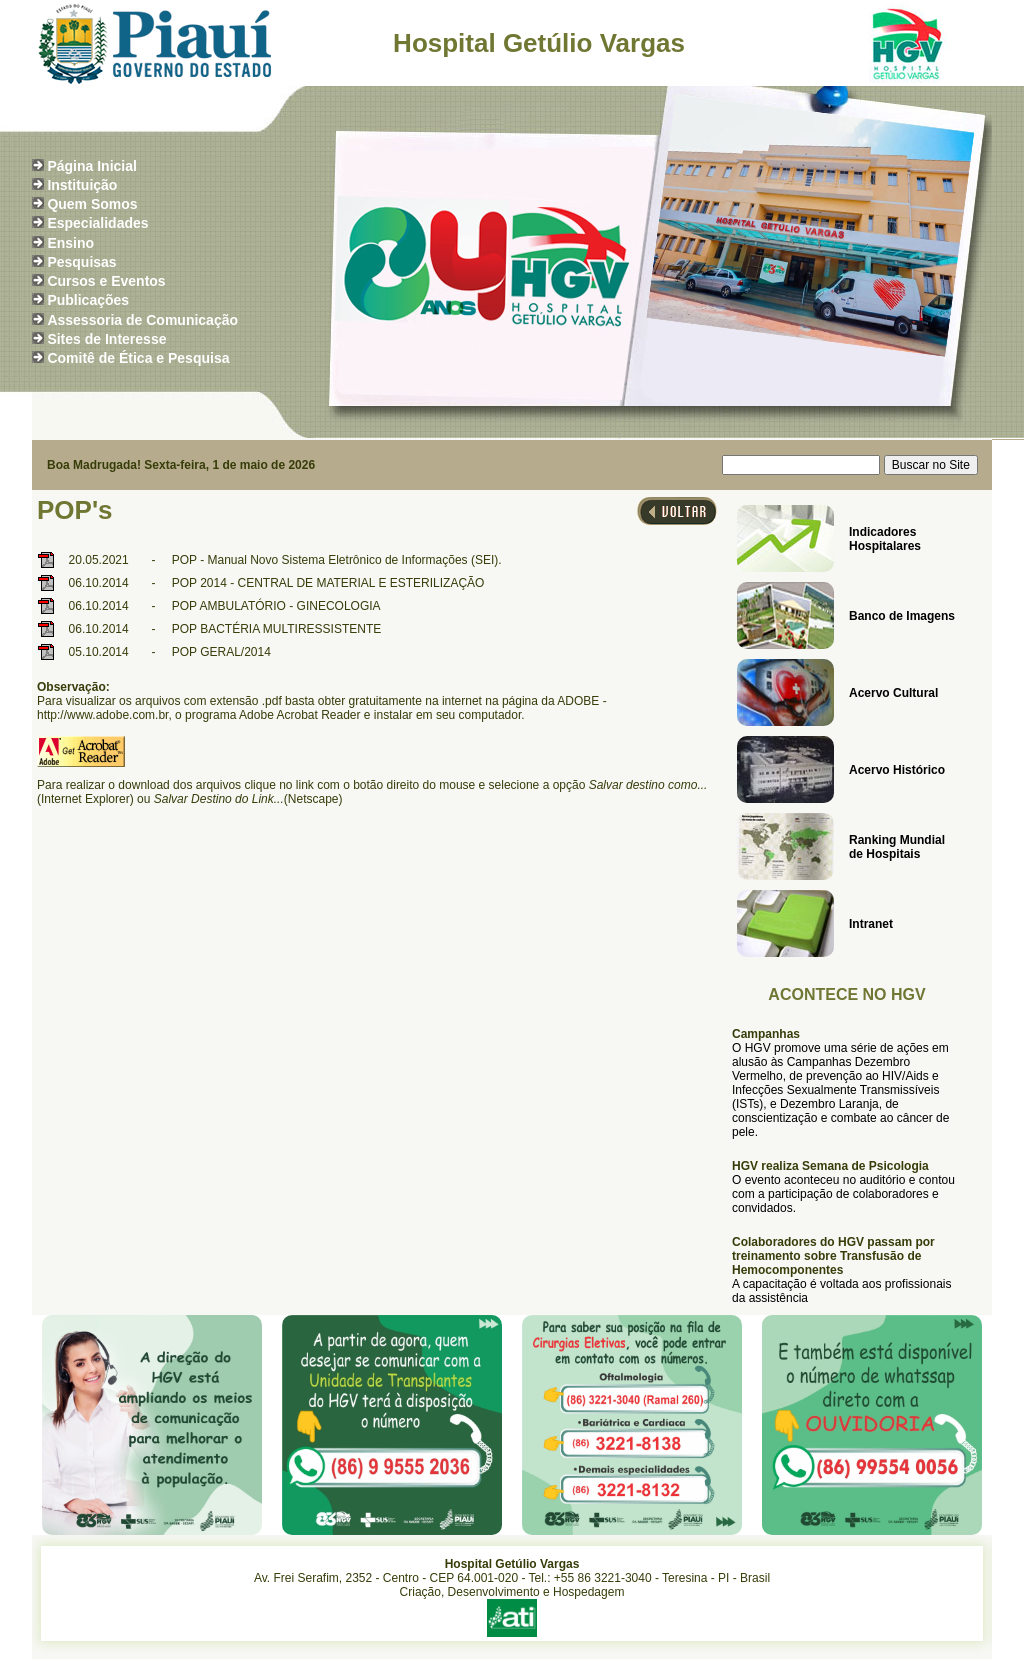  What do you see at coordinates (81, 262) in the screenshot?
I see `Pesquisas` at bounding box center [81, 262].